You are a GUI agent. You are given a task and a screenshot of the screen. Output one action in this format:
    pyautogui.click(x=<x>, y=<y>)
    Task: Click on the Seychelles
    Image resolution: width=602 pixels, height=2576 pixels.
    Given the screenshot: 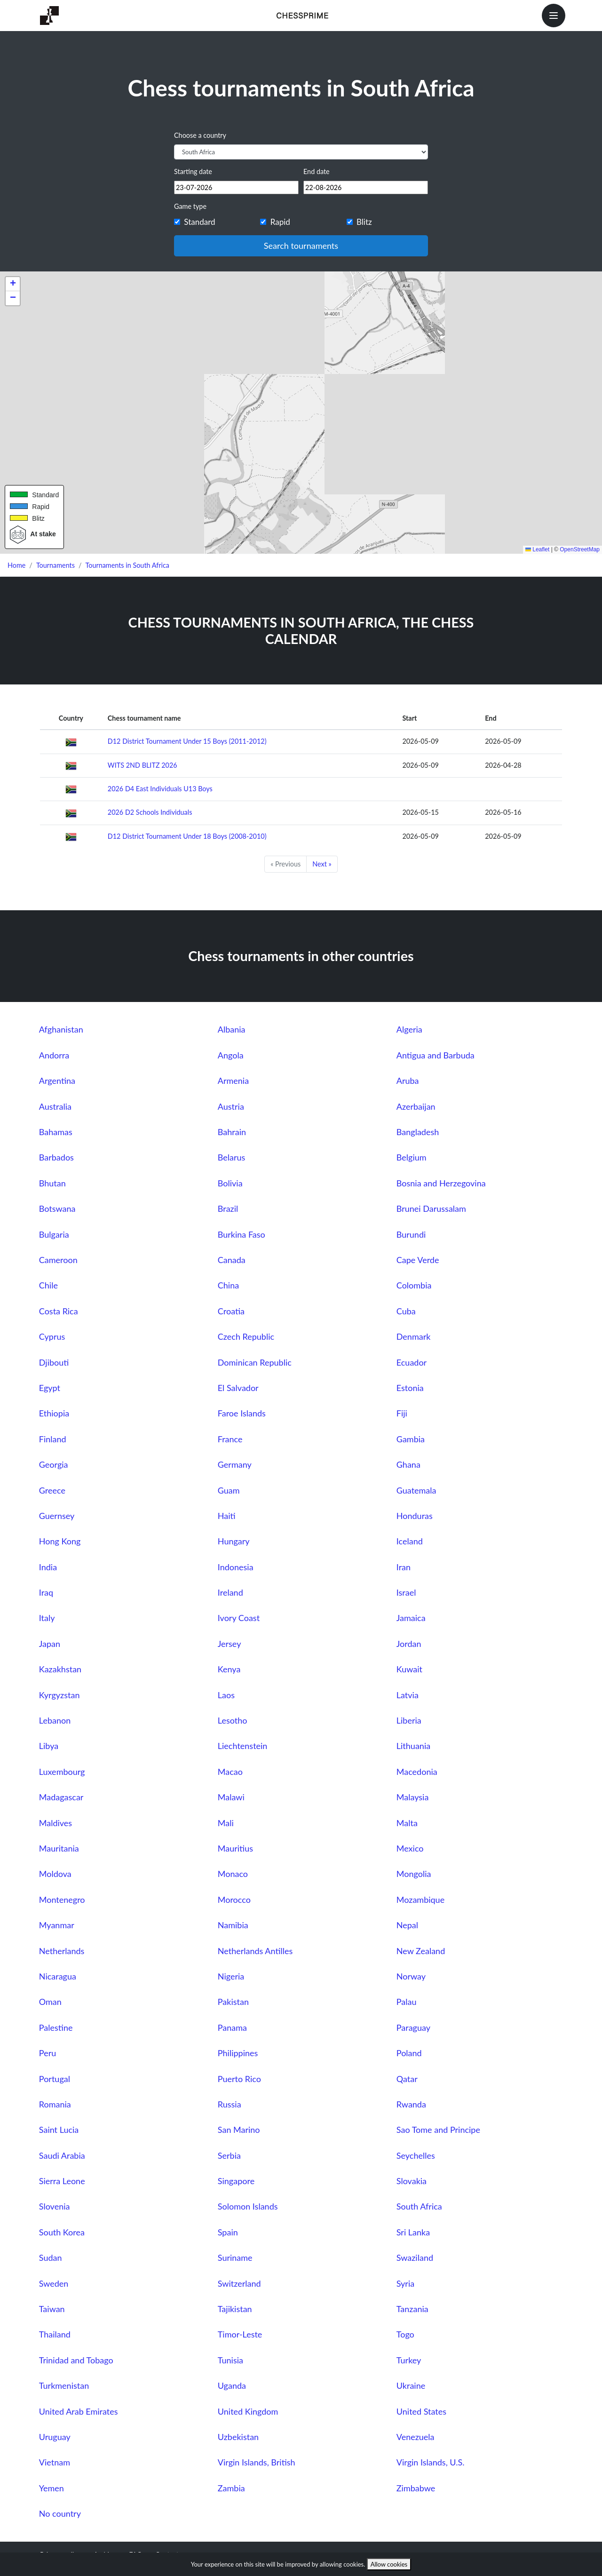 What is the action you would take?
    pyautogui.click(x=415, y=2155)
    